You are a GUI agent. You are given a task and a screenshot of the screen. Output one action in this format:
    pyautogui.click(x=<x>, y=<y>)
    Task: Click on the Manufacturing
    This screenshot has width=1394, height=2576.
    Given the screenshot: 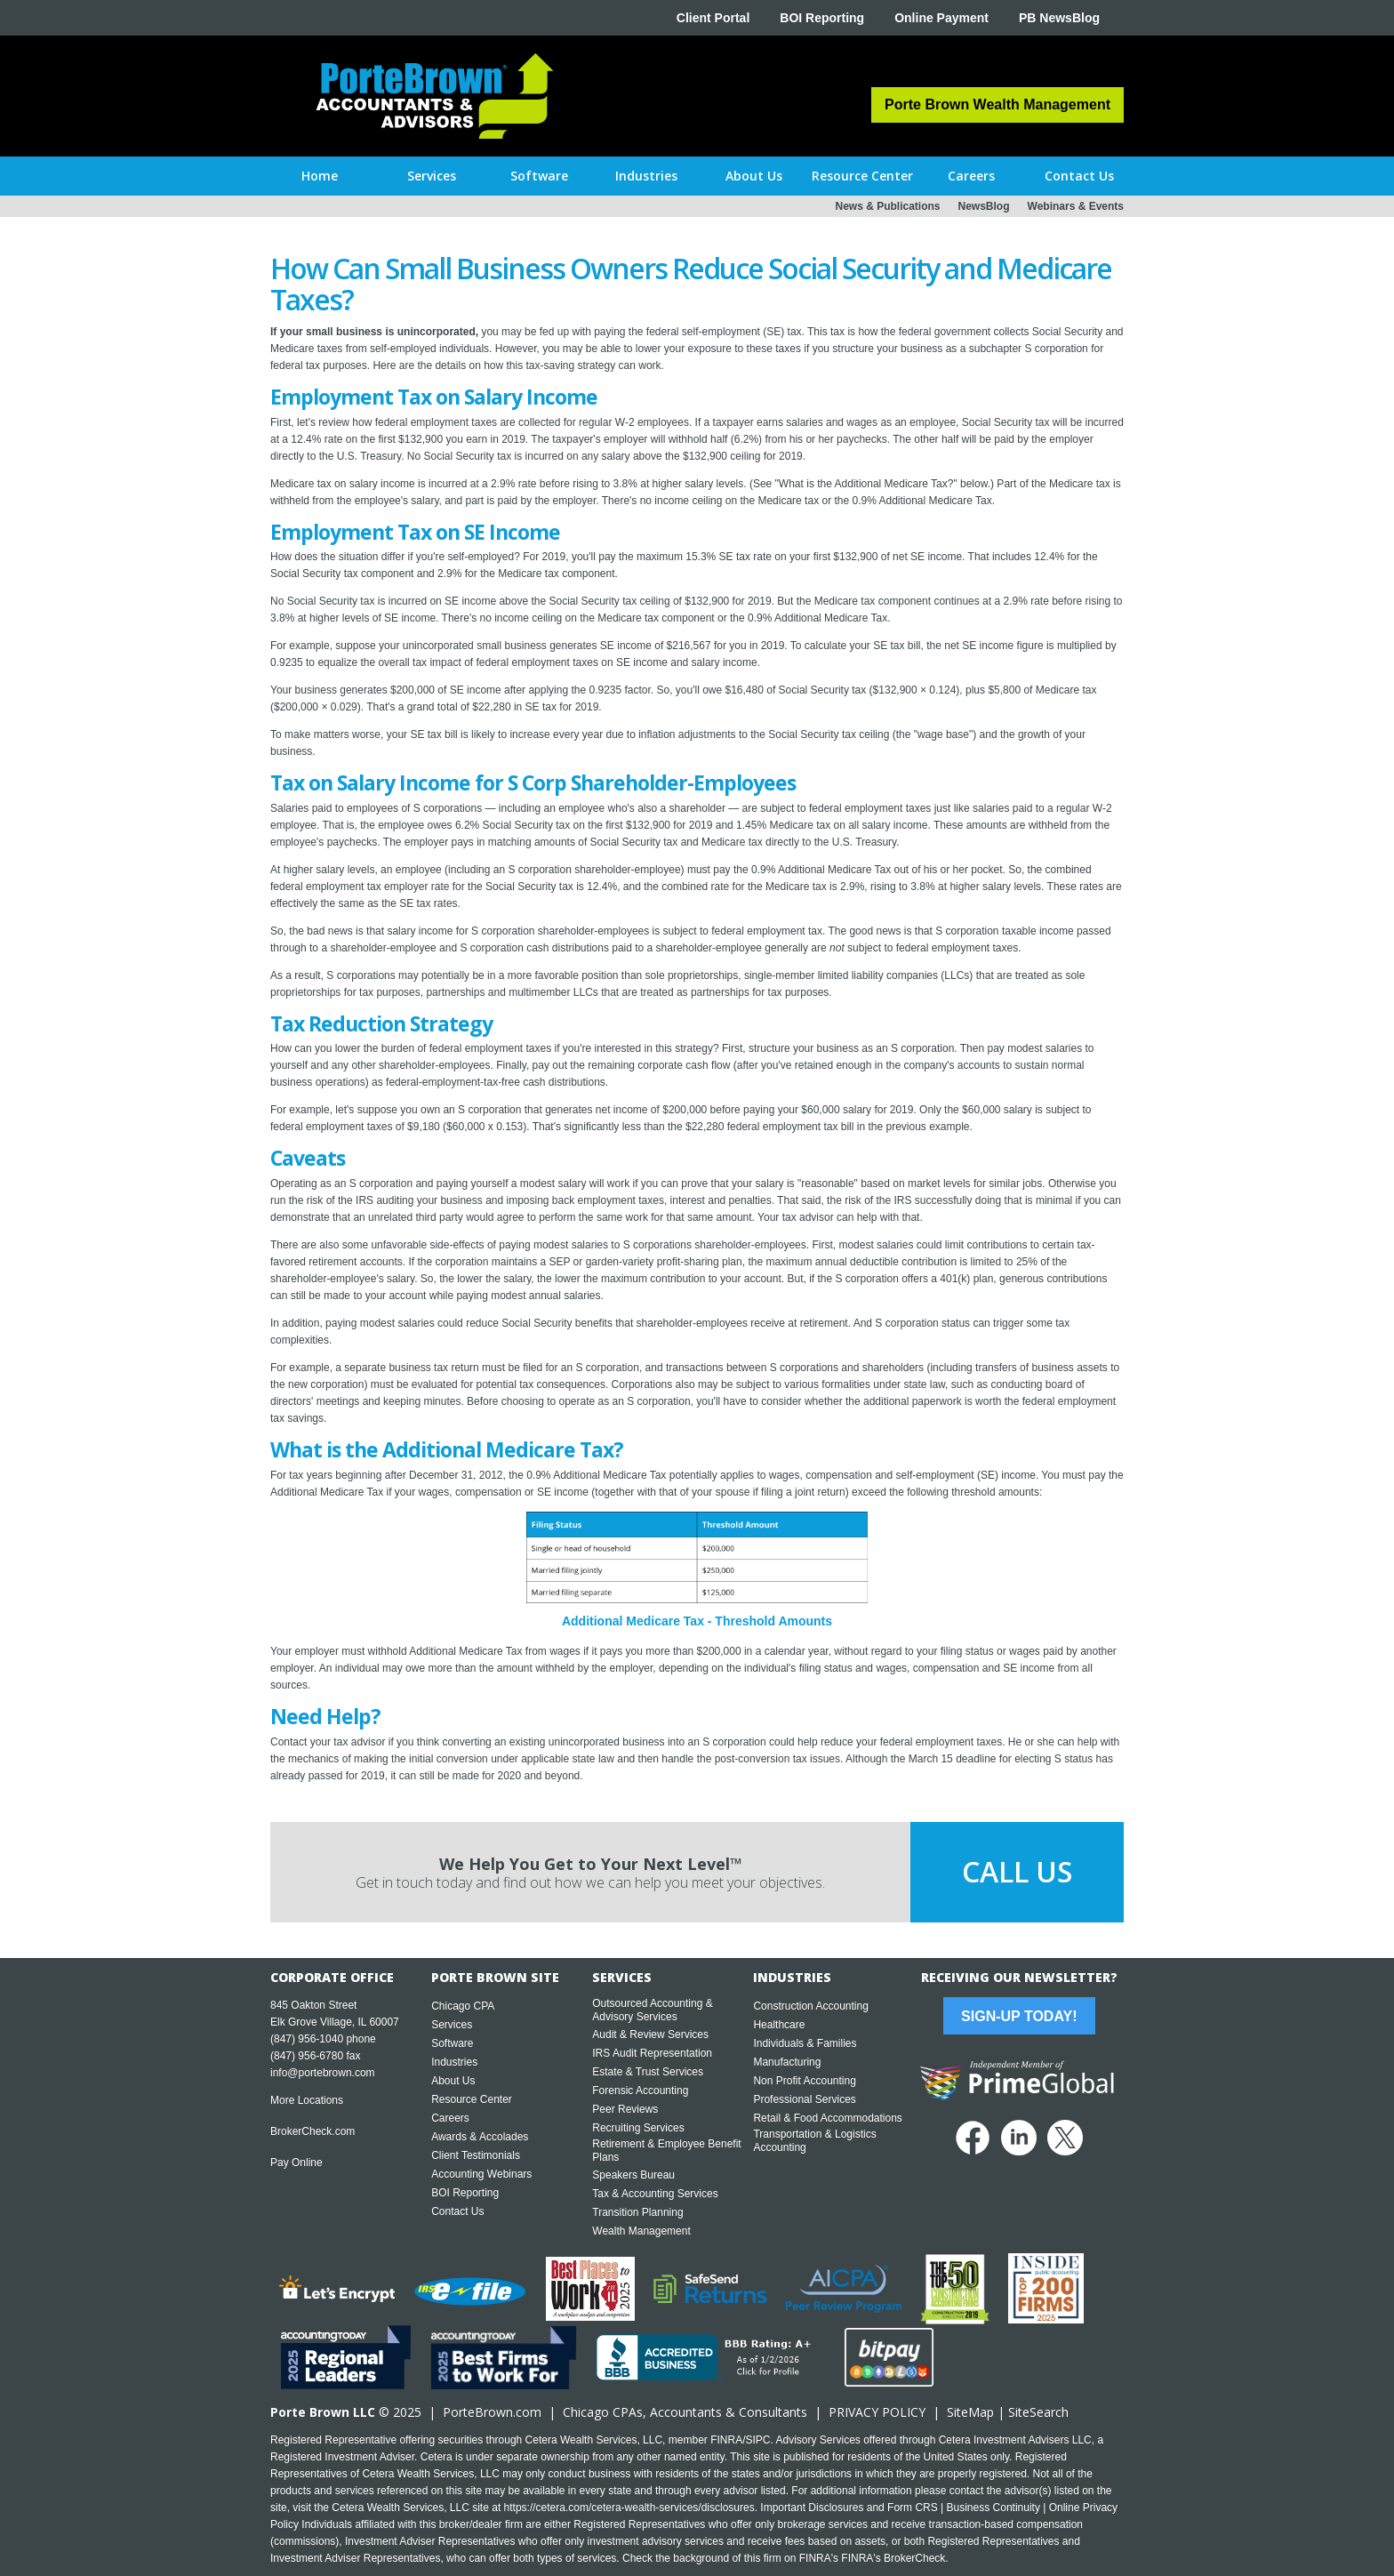 What is the action you would take?
    pyautogui.click(x=787, y=2062)
    